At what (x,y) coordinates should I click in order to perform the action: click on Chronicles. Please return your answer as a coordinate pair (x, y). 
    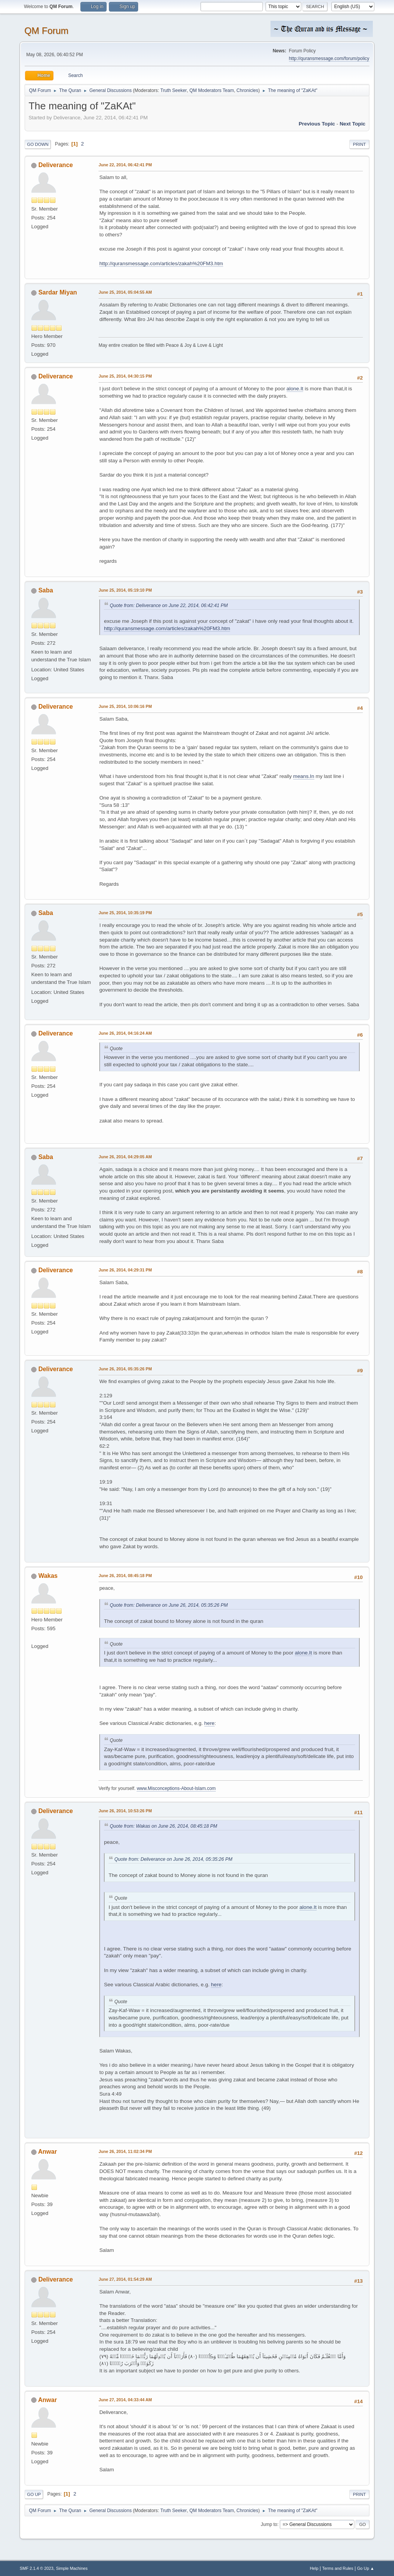
    Looking at the image, I should click on (248, 90).